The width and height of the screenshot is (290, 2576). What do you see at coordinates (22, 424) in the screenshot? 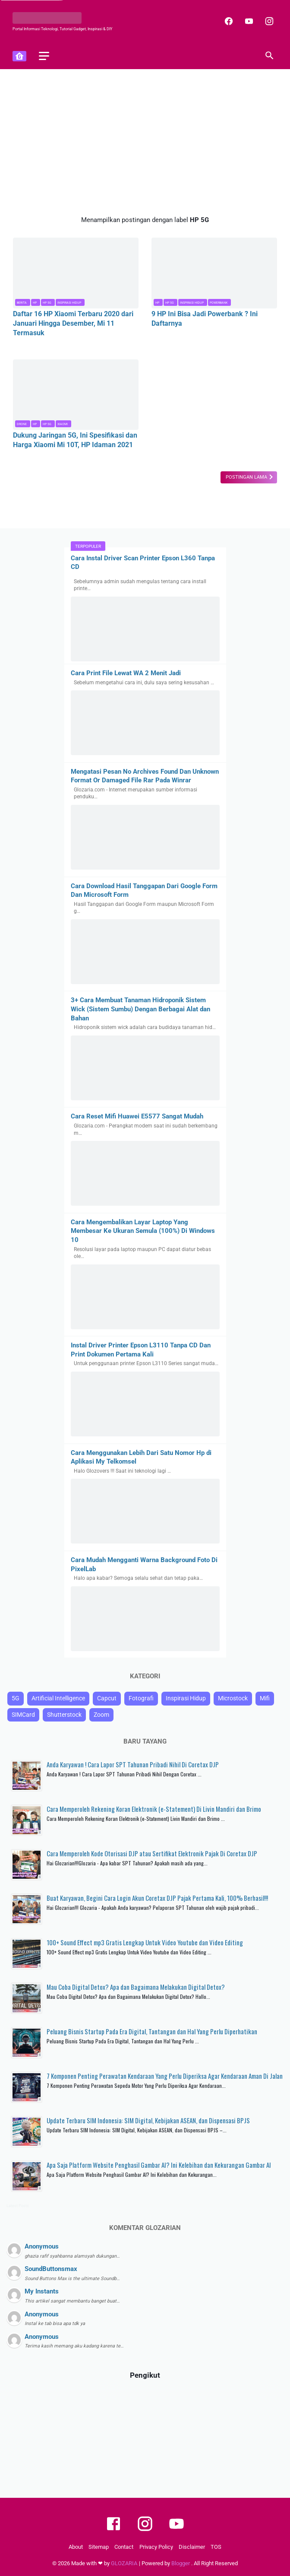
I see `Drone` at bounding box center [22, 424].